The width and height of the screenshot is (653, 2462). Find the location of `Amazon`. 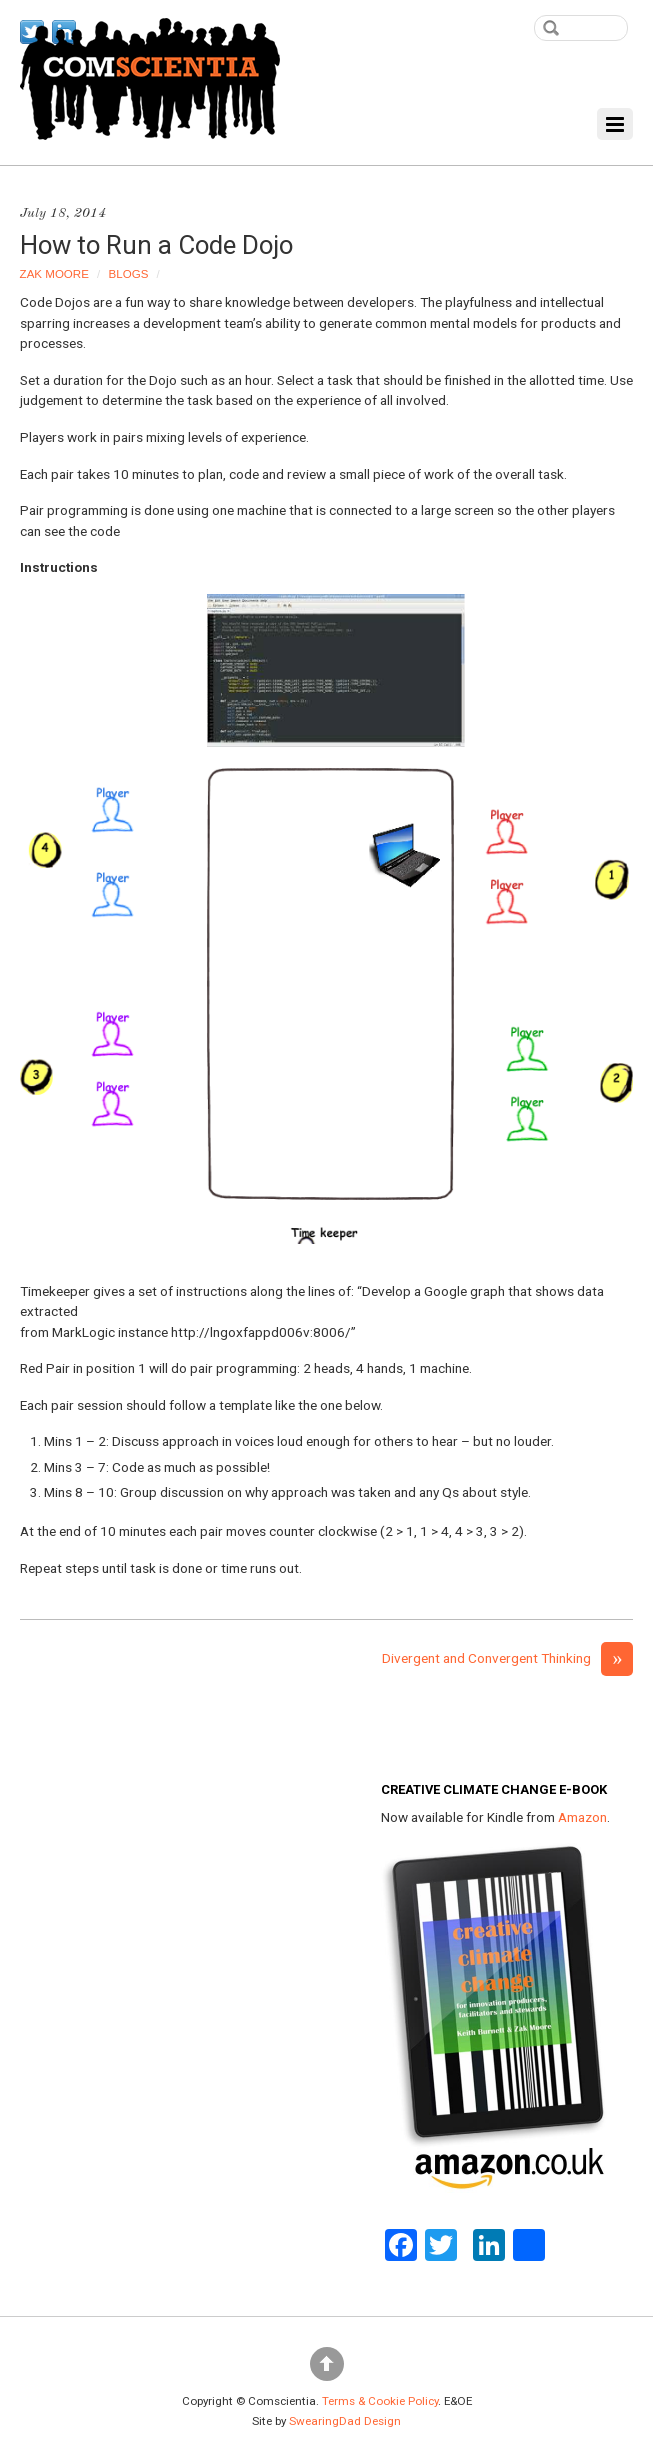

Amazon is located at coordinates (582, 1817).